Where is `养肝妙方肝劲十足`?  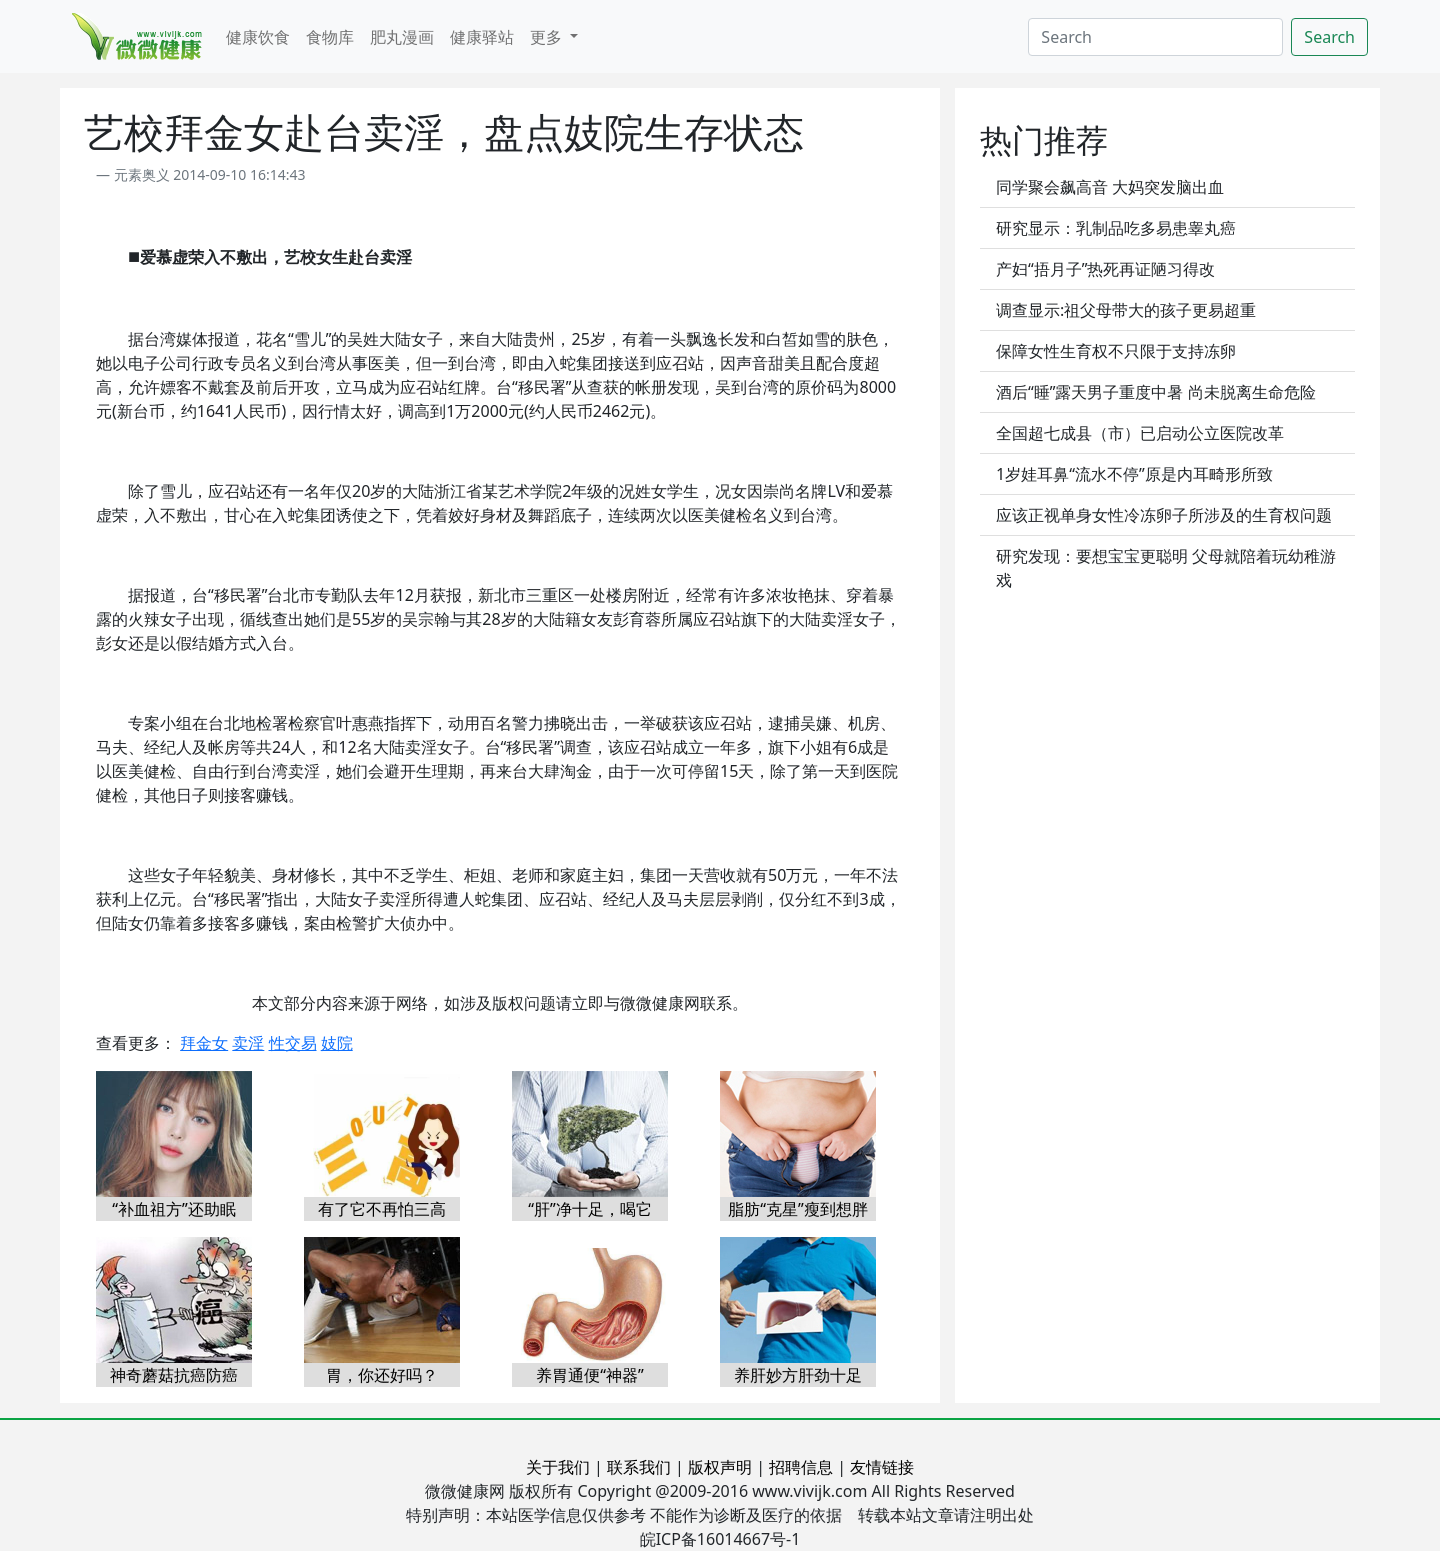 养肝妙方肝劲十足 is located at coordinates (798, 1375).